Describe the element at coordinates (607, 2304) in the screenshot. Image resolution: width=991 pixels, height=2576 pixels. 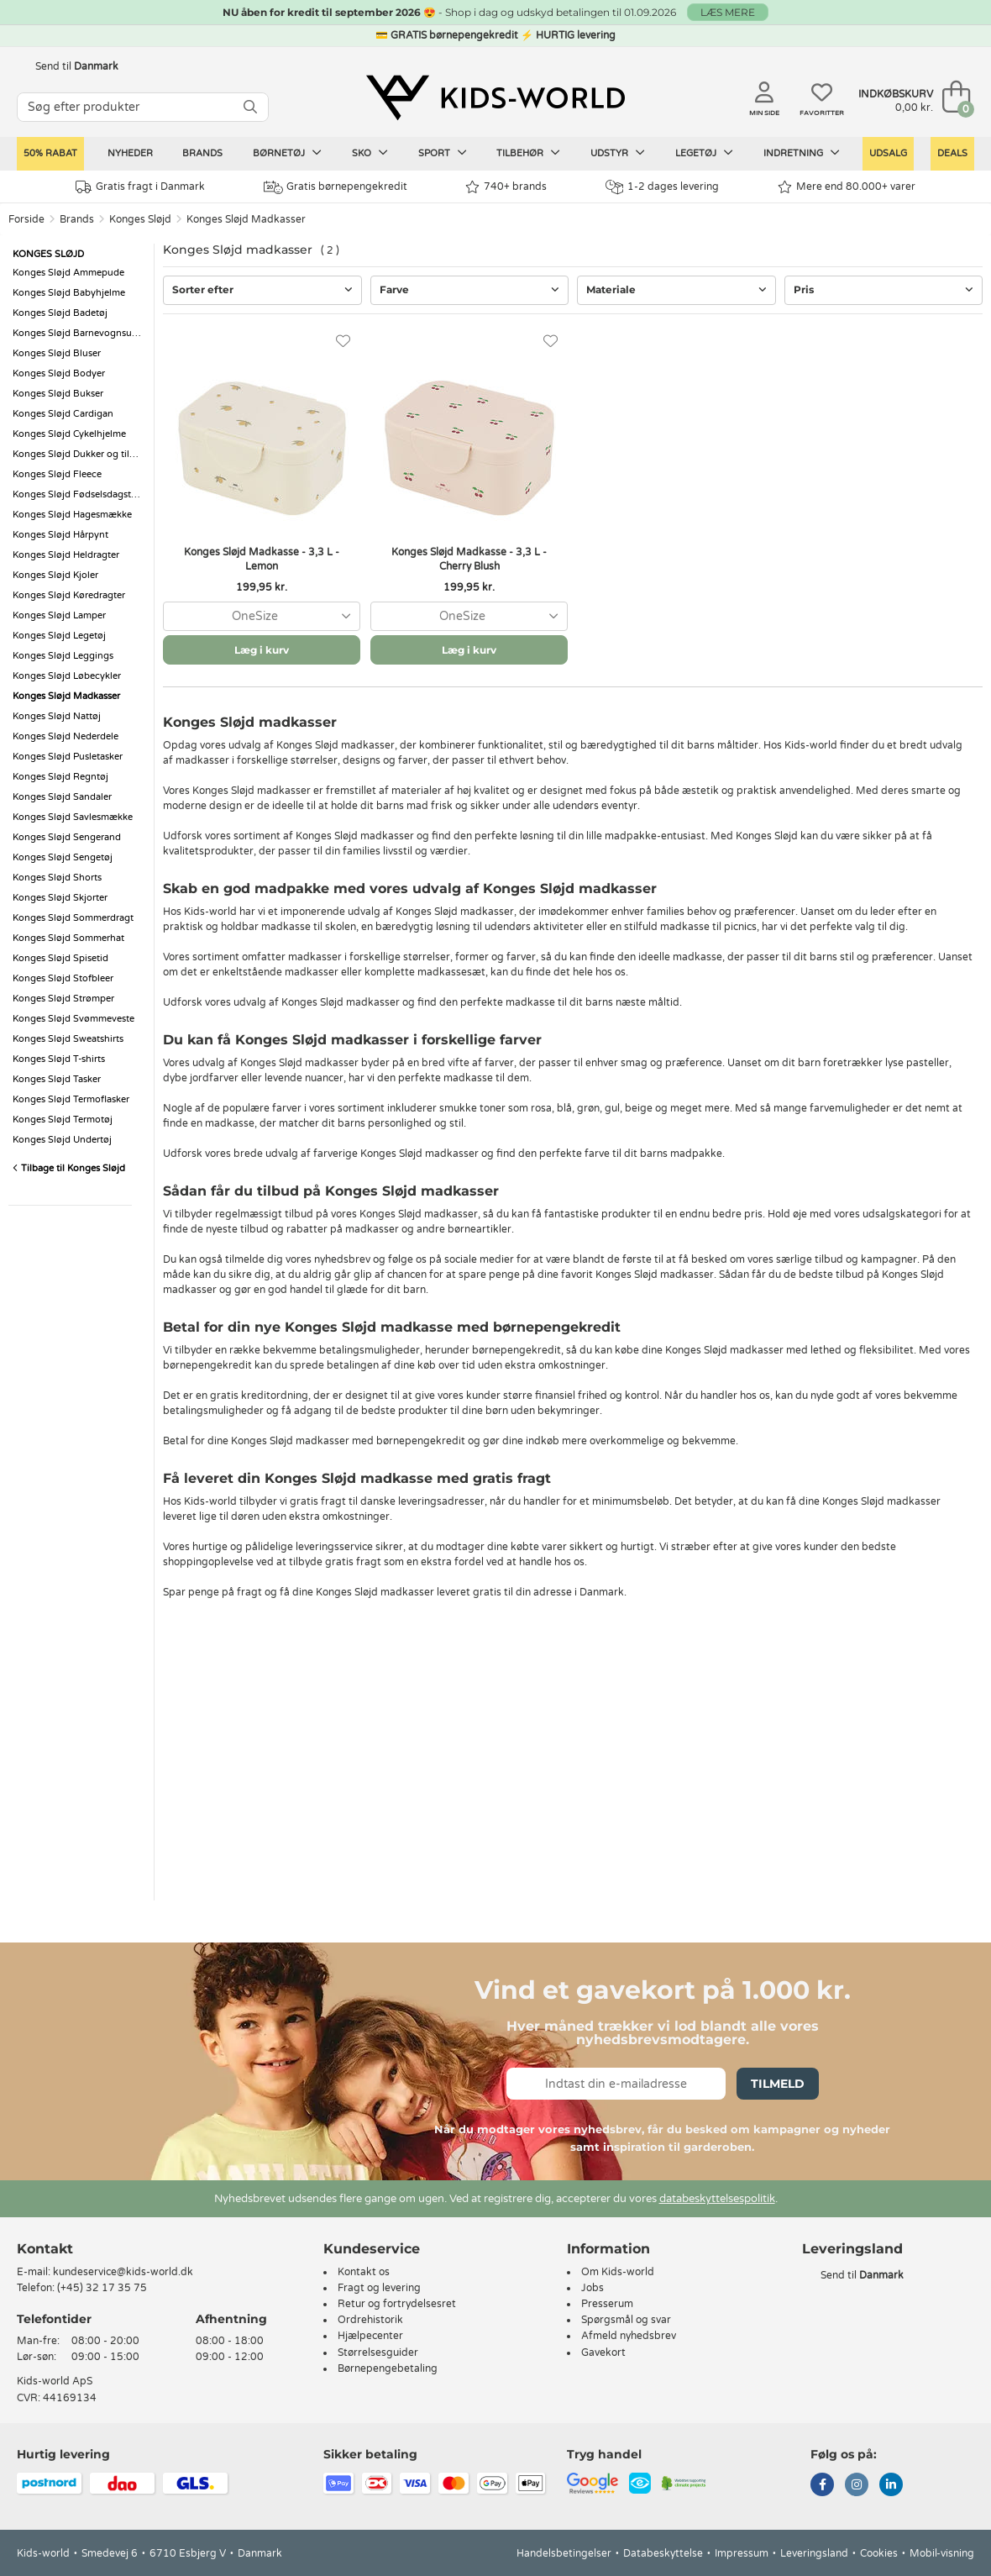
I see `Presserum` at that location.